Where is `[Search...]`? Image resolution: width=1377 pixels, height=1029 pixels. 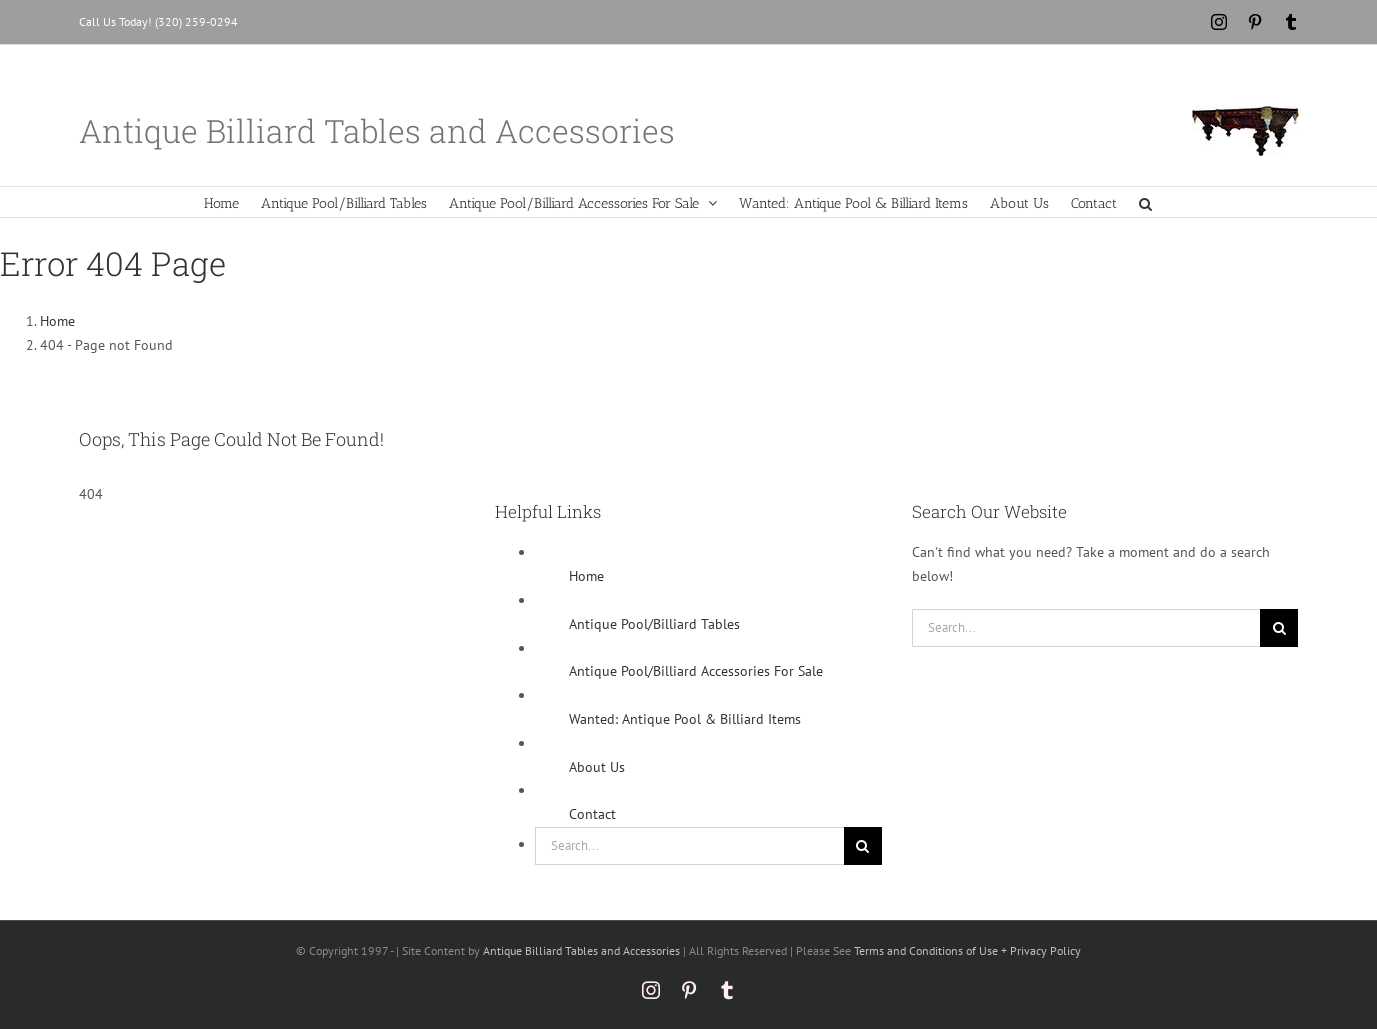 [Search...] is located at coordinates (689, 846).